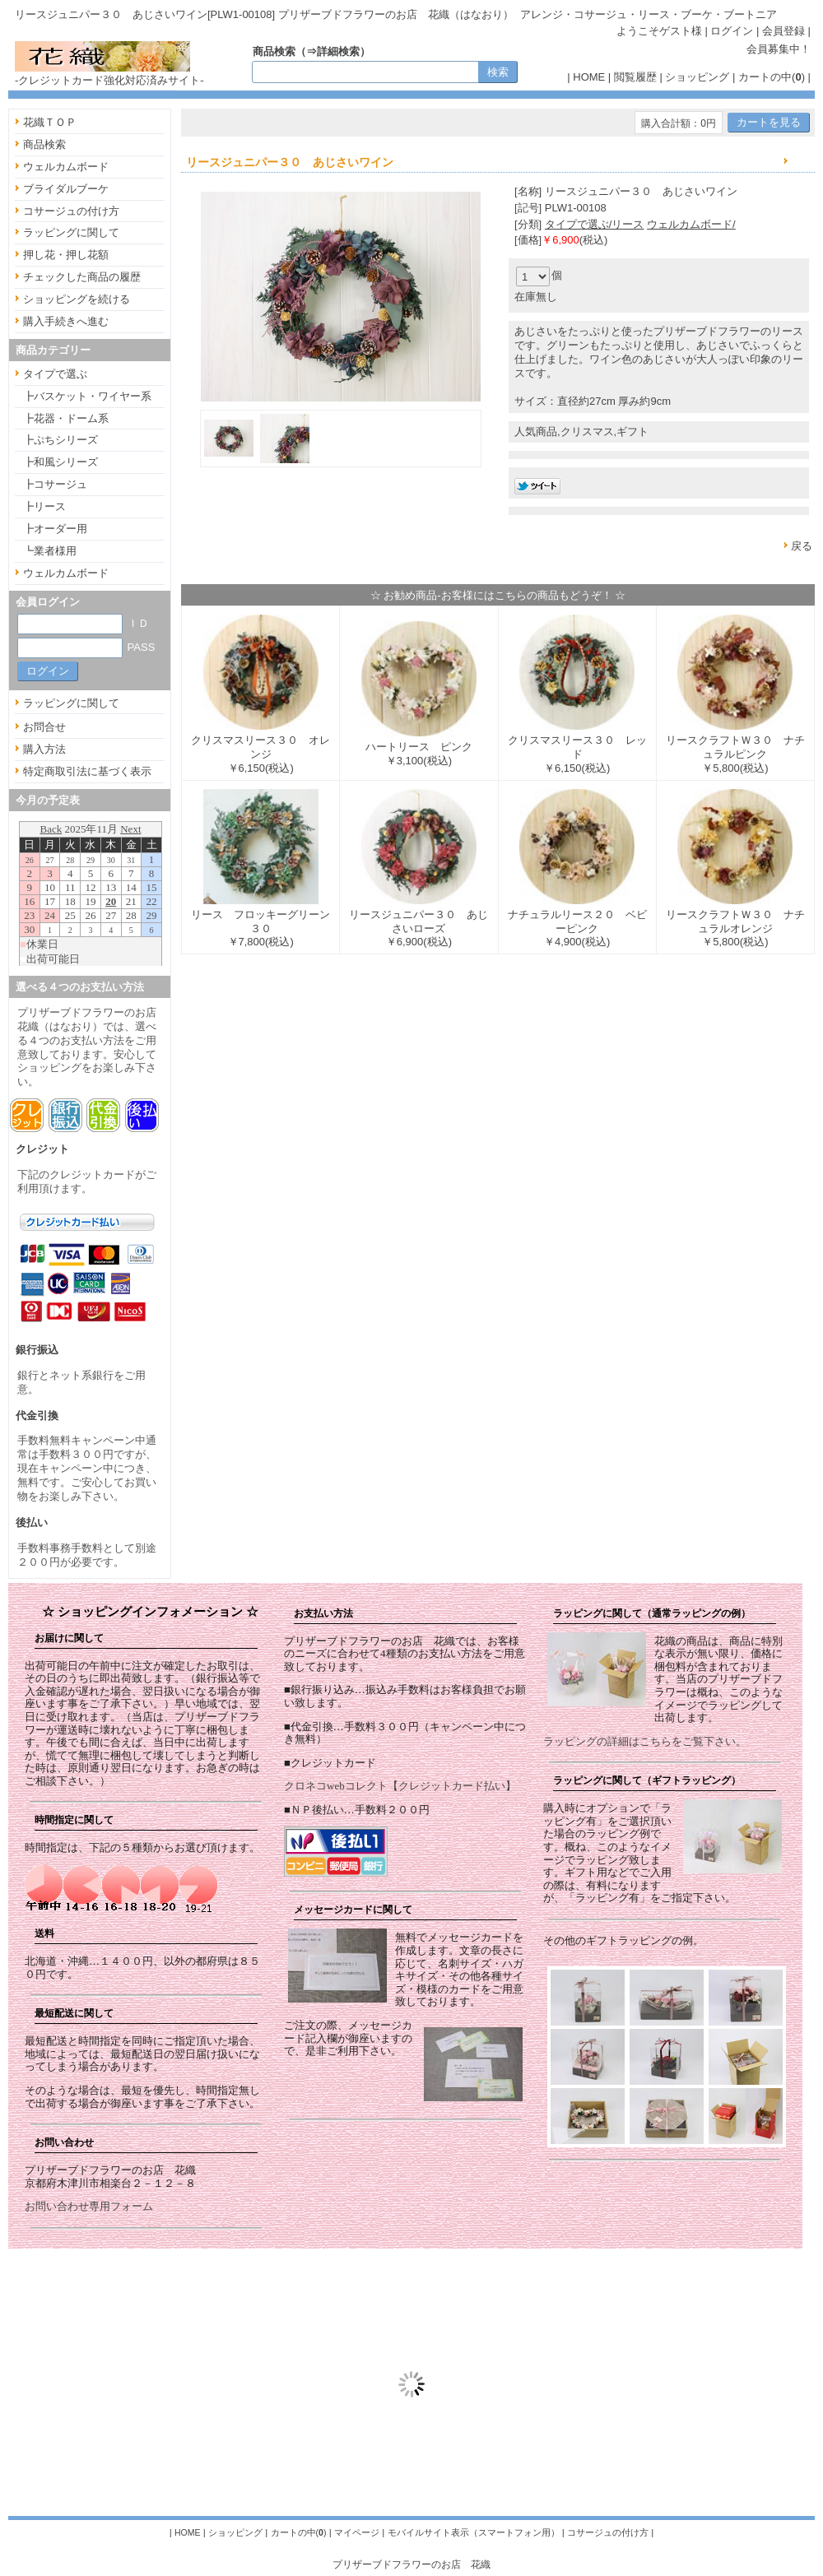  What do you see at coordinates (783, 31) in the screenshot?
I see `会員登録` at bounding box center [783, 31].